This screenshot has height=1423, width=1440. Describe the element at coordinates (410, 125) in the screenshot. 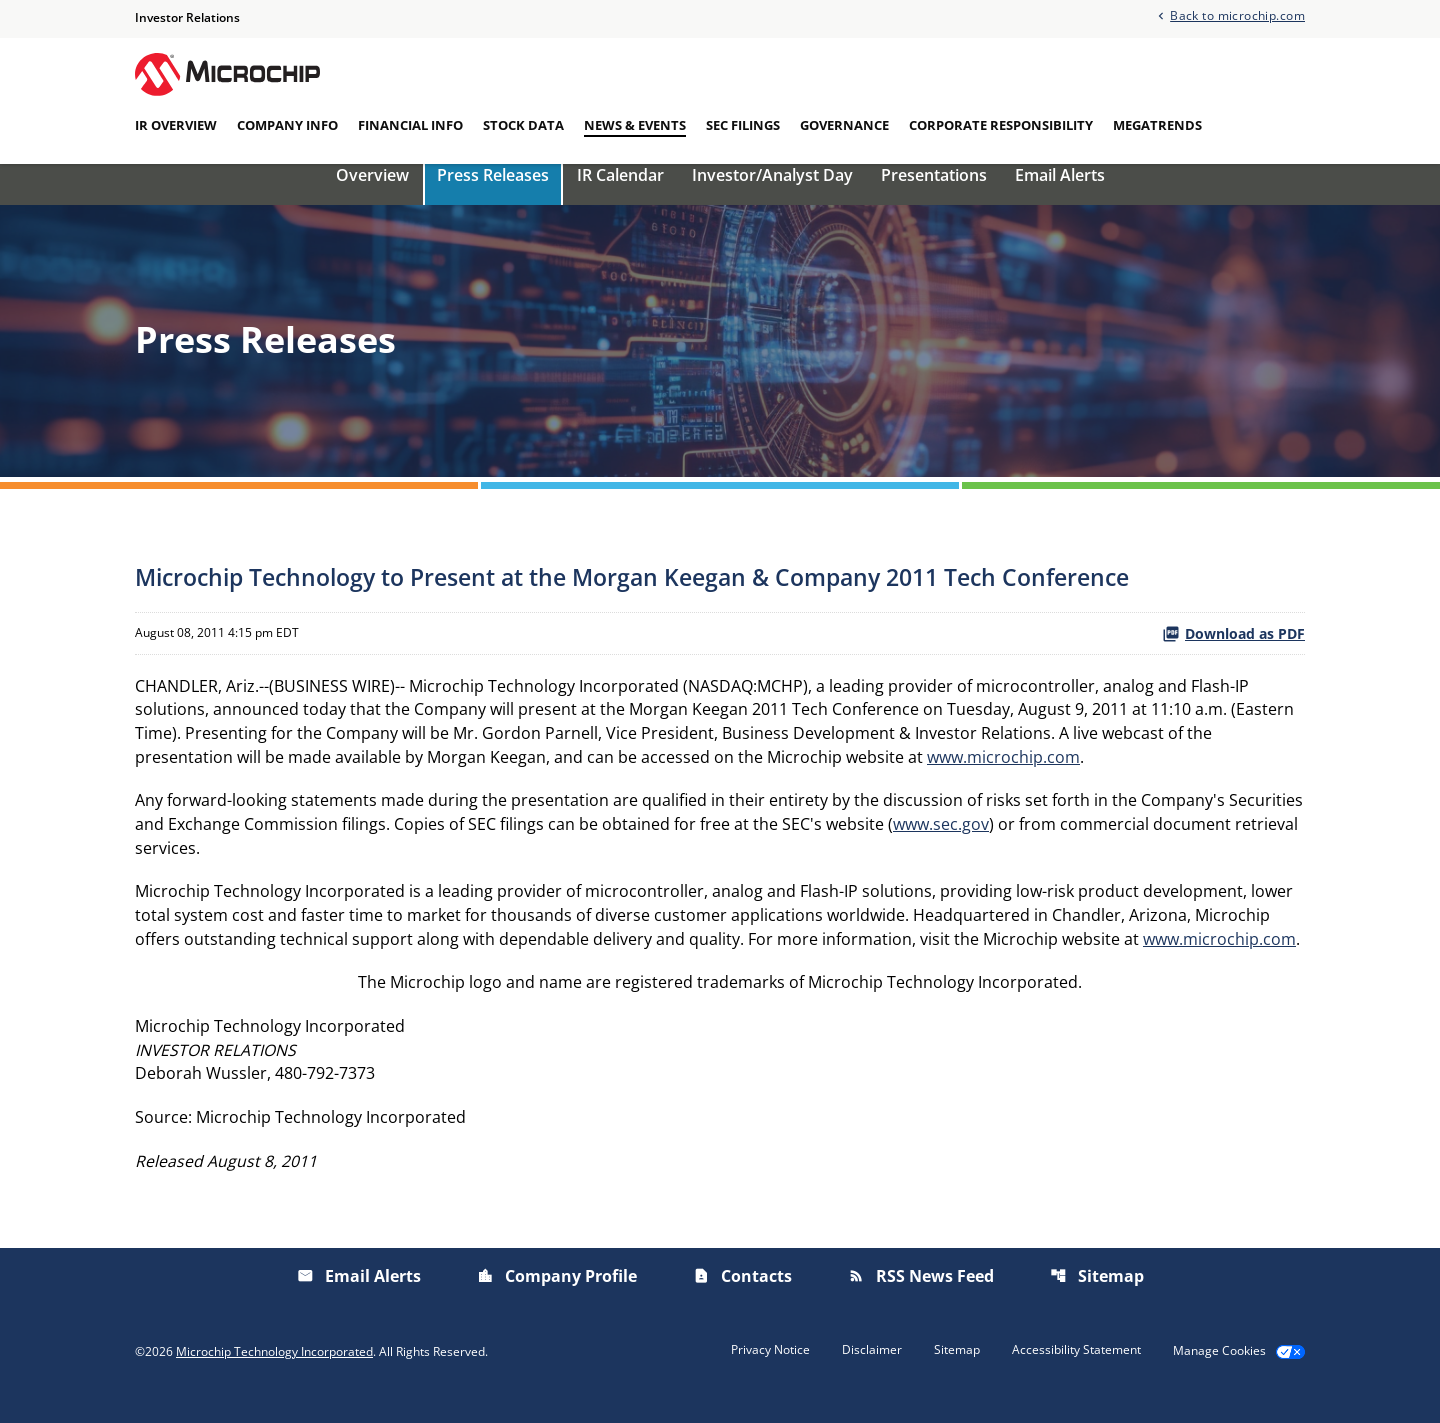

I see `Financial Info` at that location.